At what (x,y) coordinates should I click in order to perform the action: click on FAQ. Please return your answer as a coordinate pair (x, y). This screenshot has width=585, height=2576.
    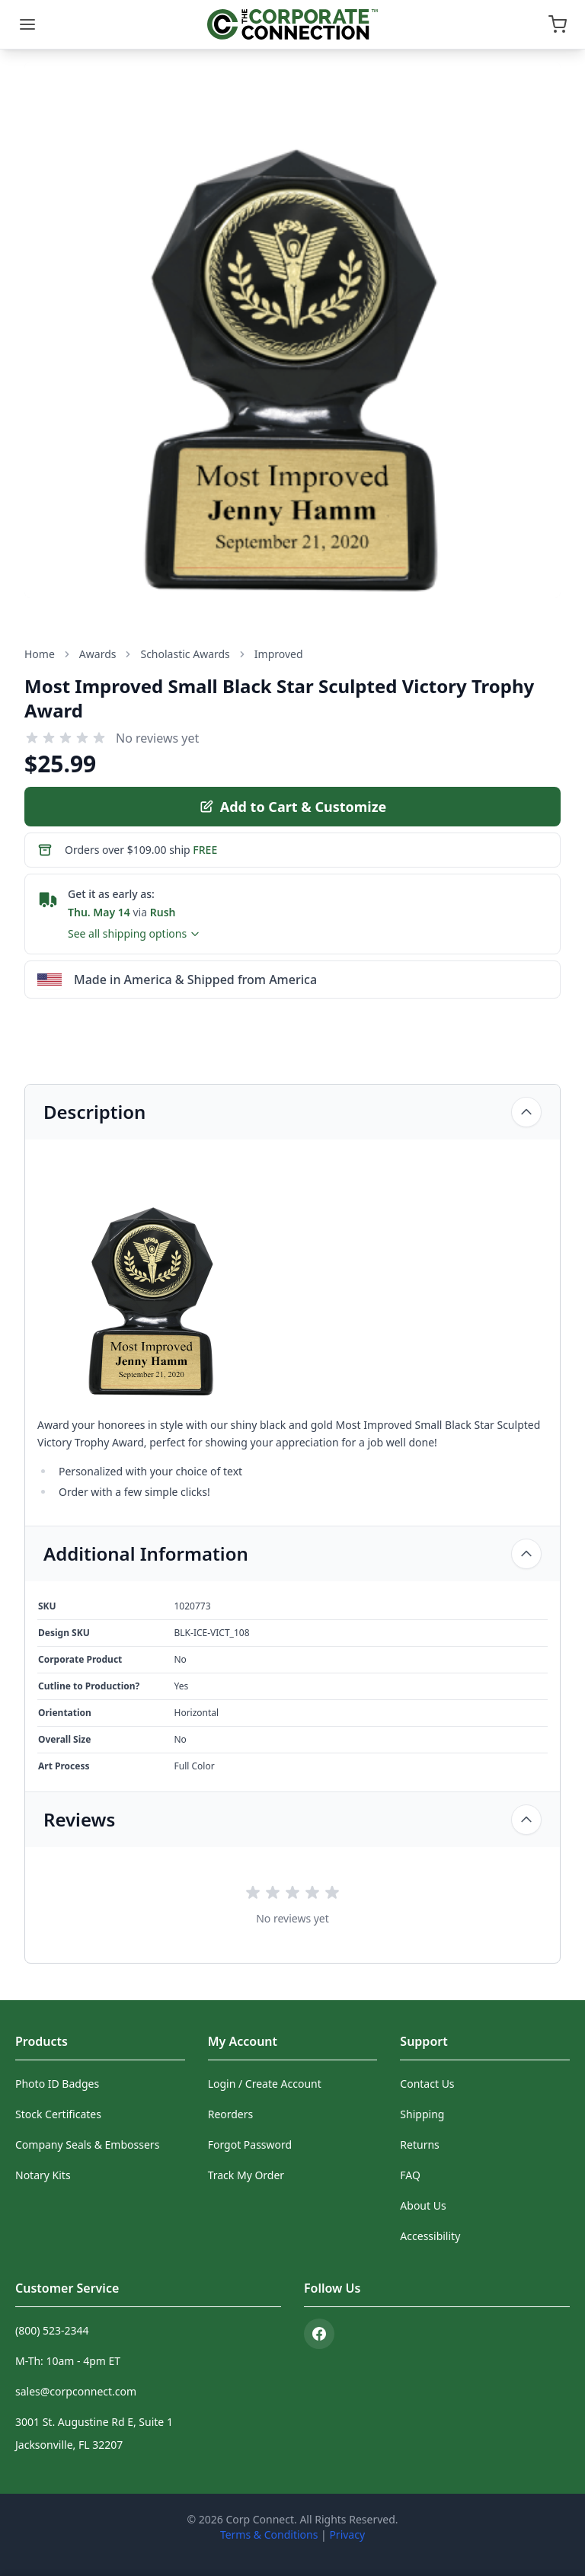
    Looking at the image, I should click on (410, 2175).